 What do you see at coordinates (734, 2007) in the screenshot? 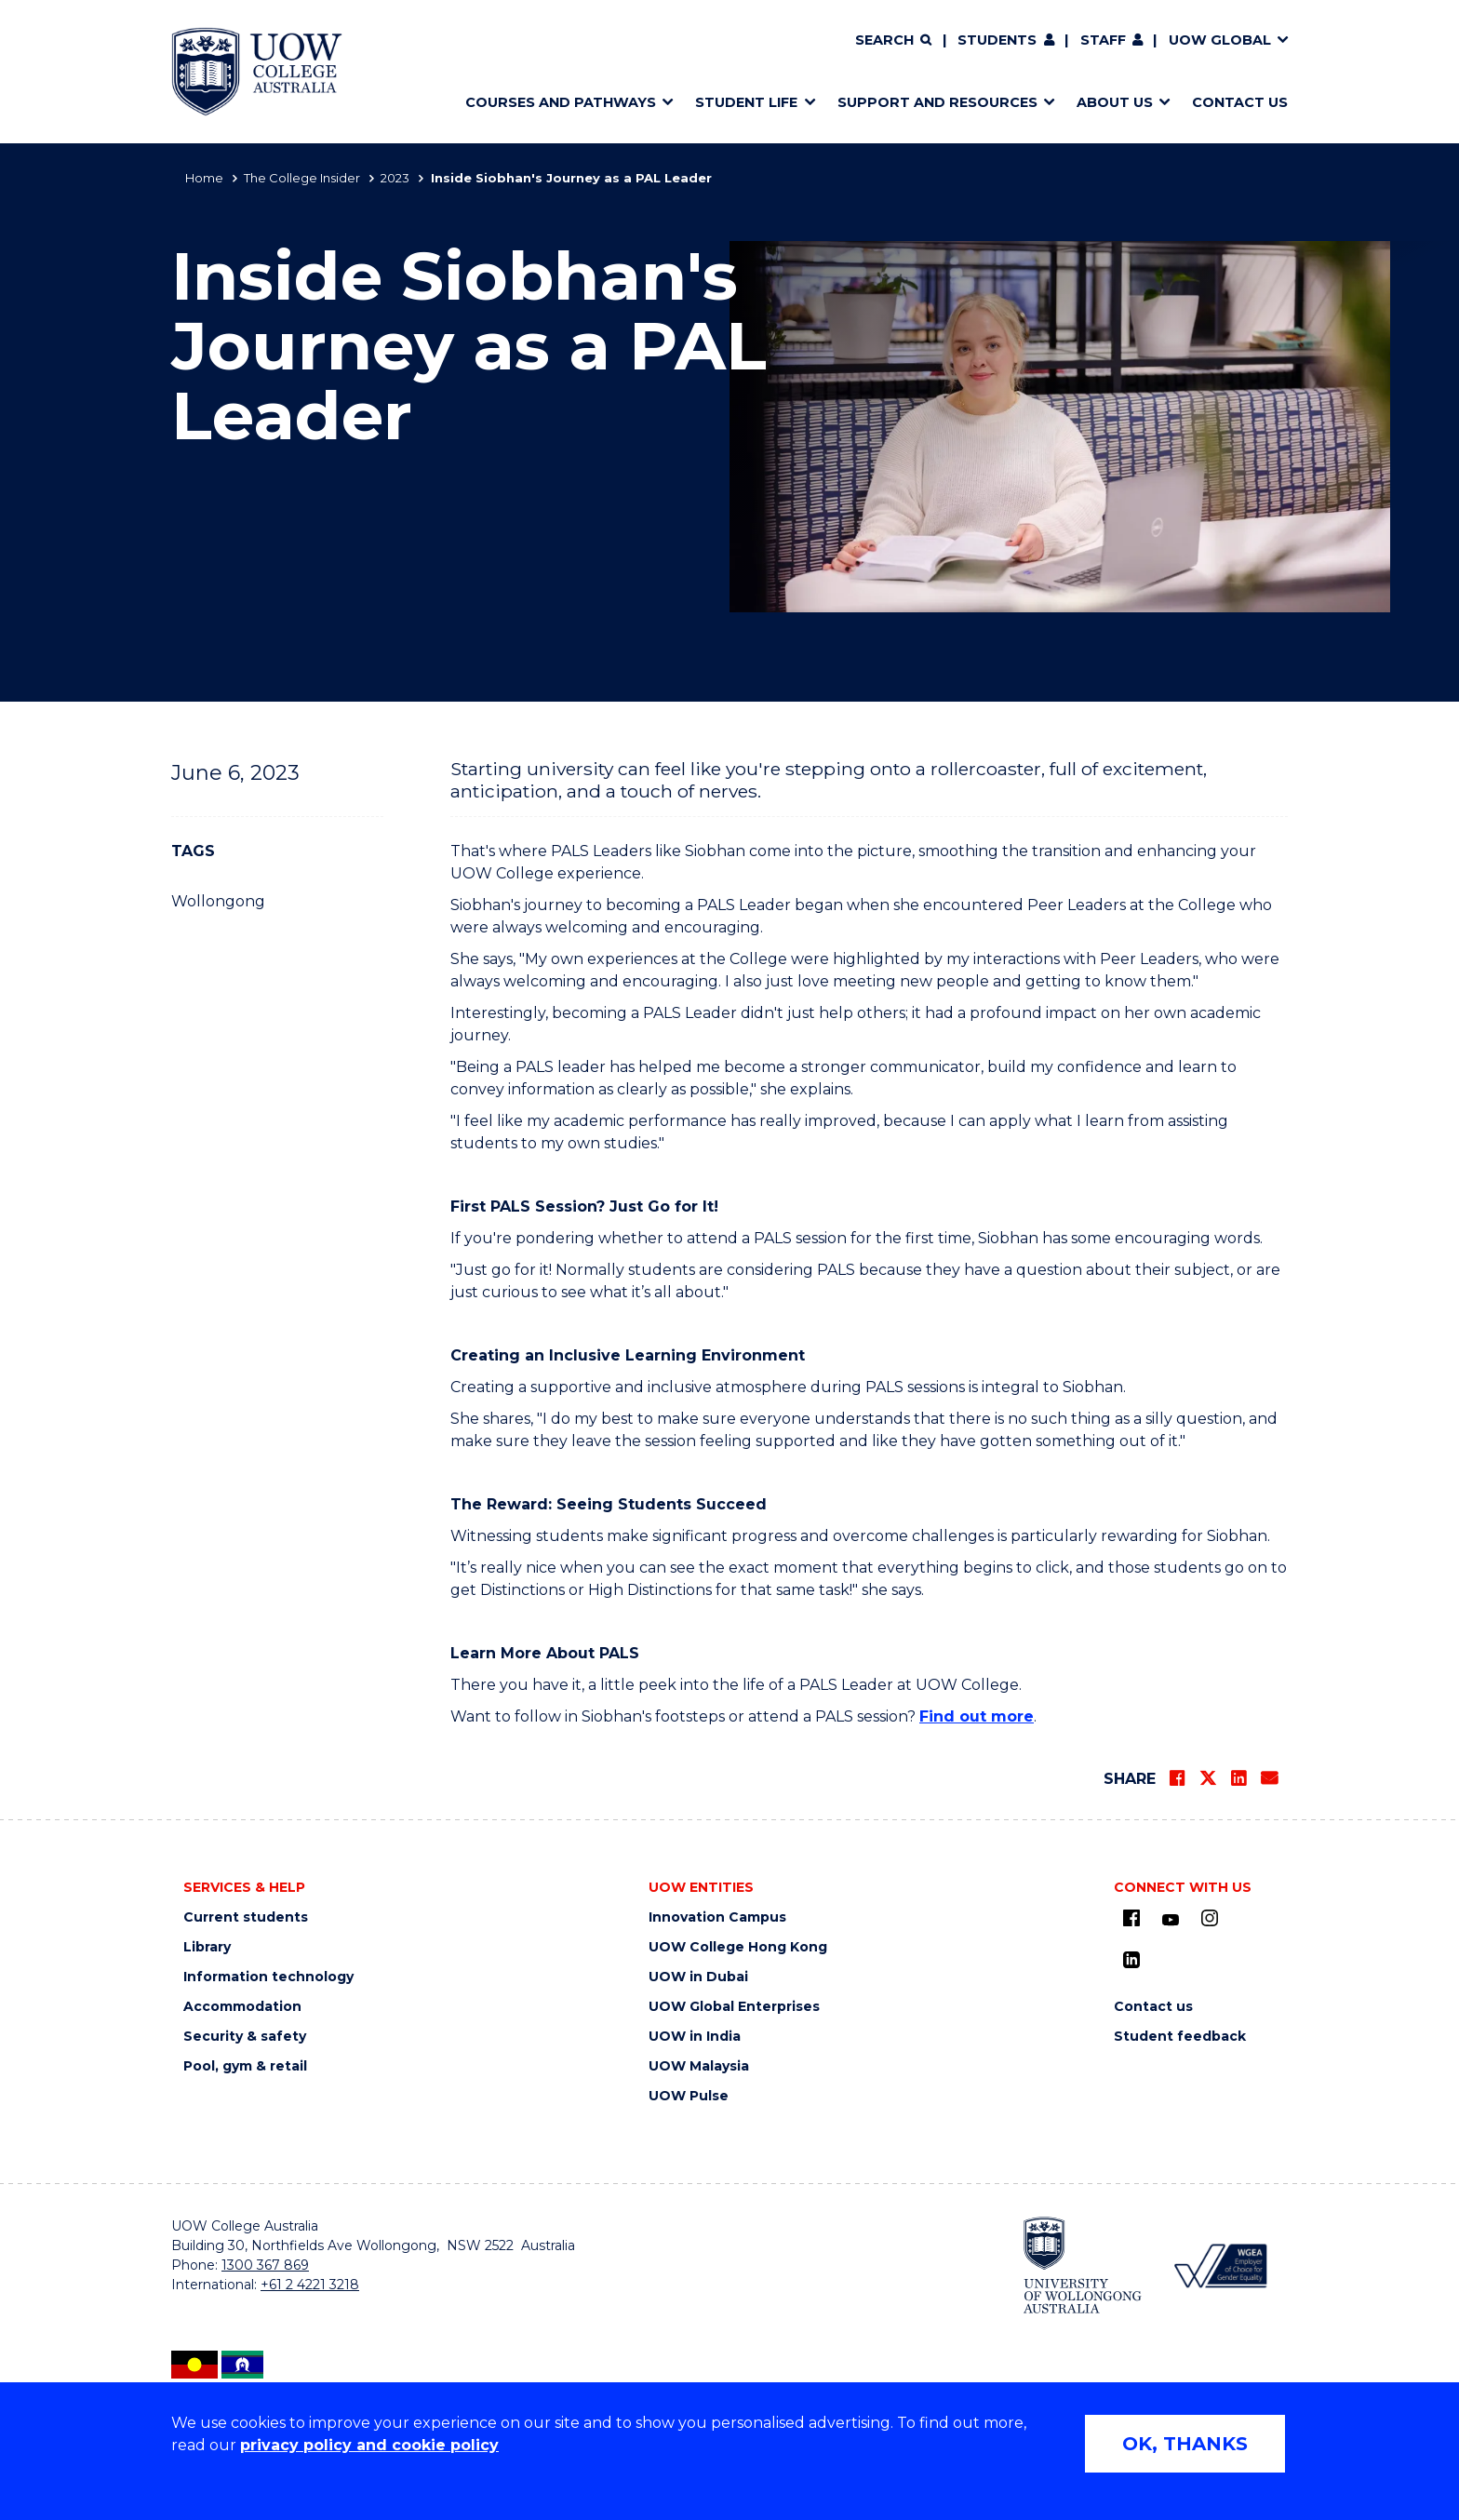
I see `UOW Global Enterprises [UOW Global Enterprises (external link) (opens in new tab)]` at bounding box center [734, 2007].